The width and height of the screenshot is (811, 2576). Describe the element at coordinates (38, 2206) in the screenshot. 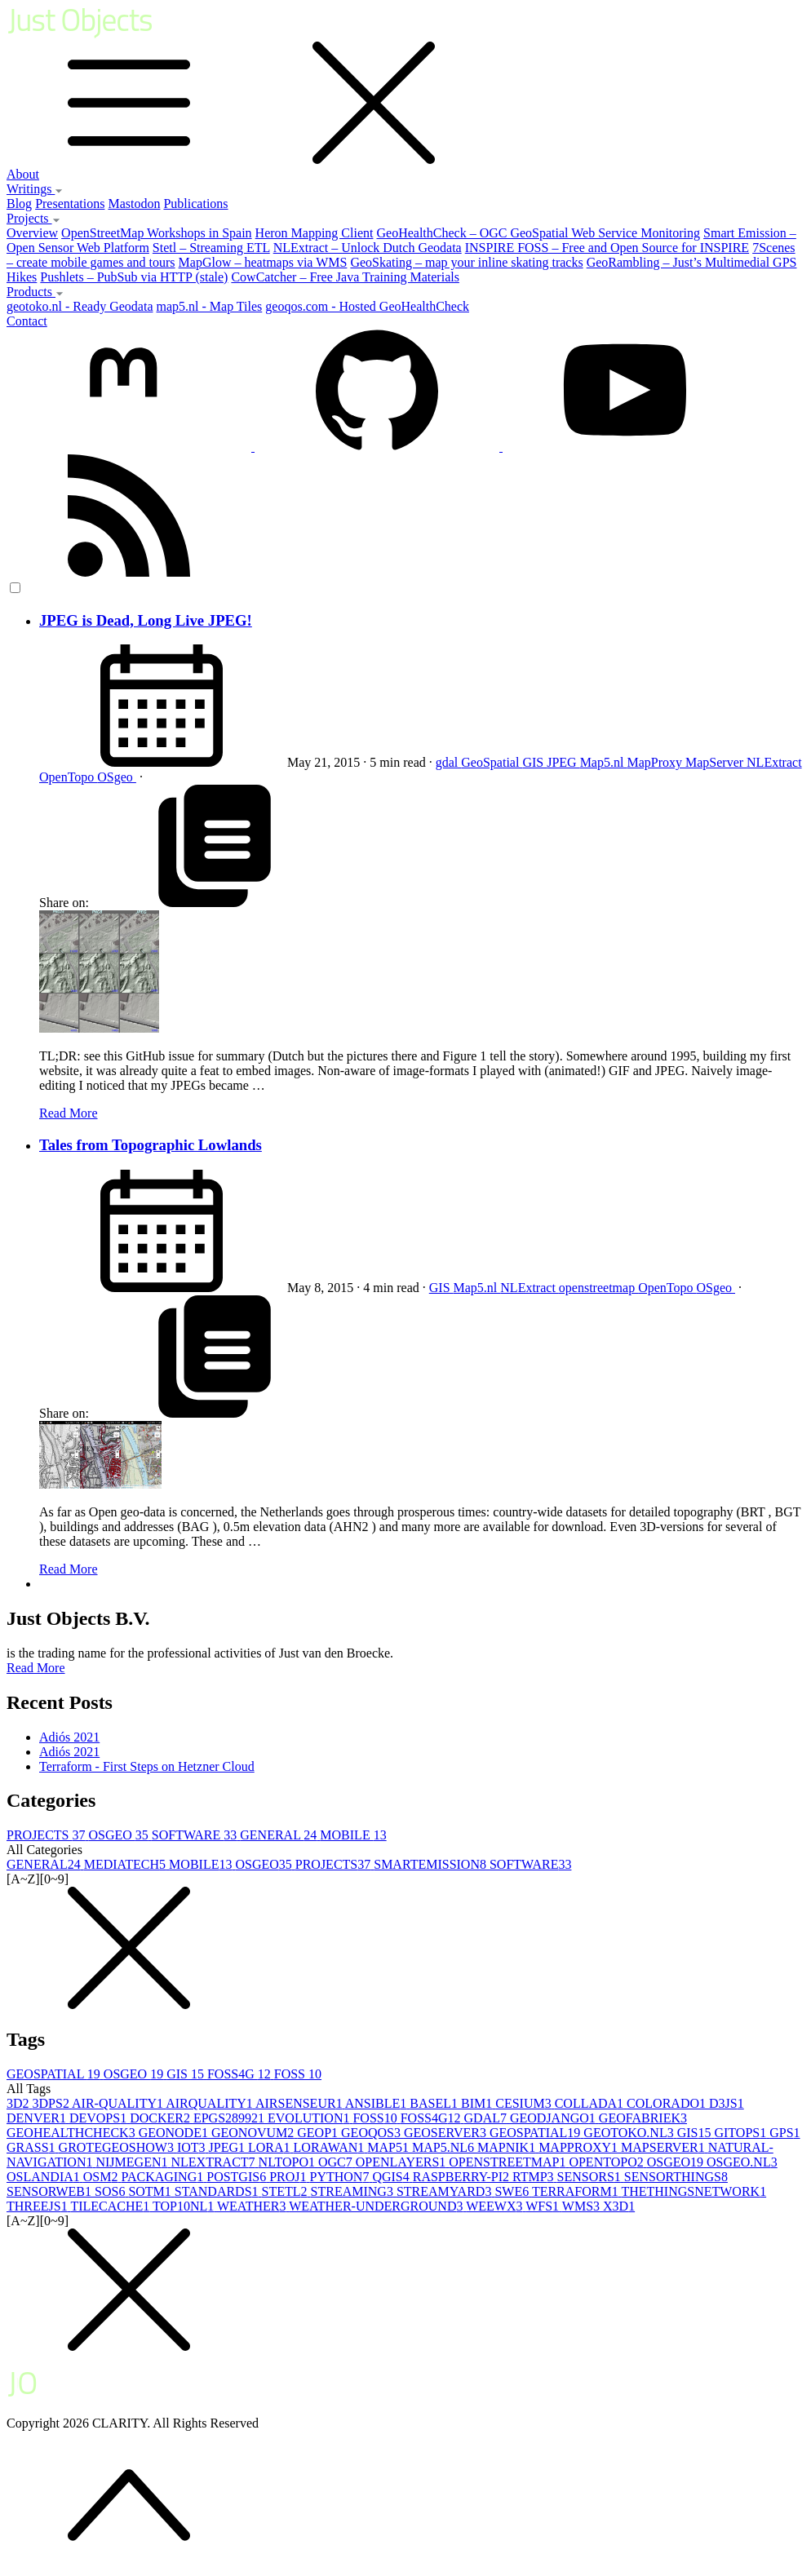

I see `THREEJS` at that location.